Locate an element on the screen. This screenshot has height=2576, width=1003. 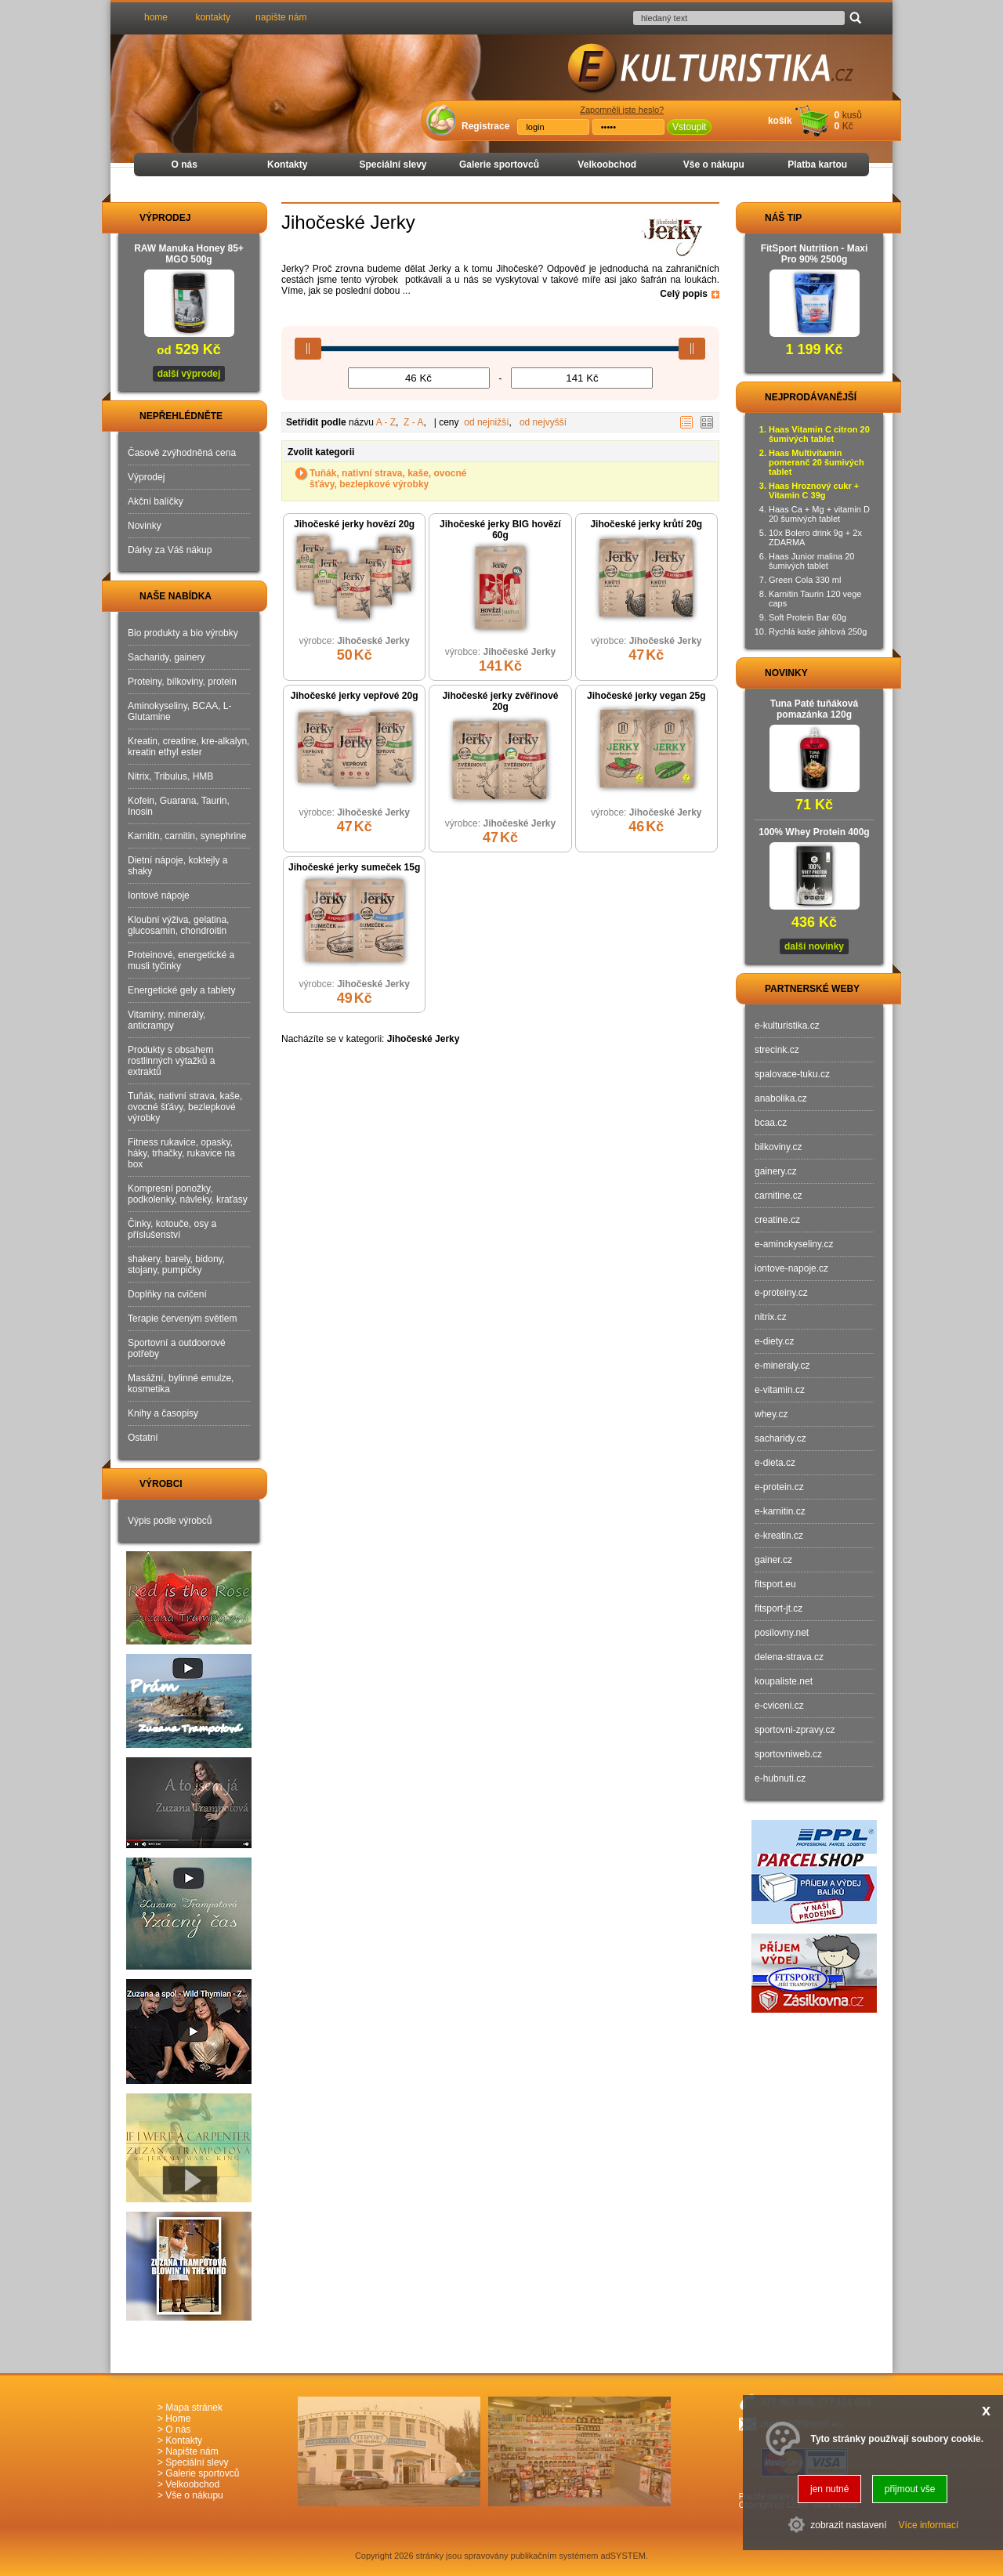
fitsport.eu is located at coordinates (775, 1584).